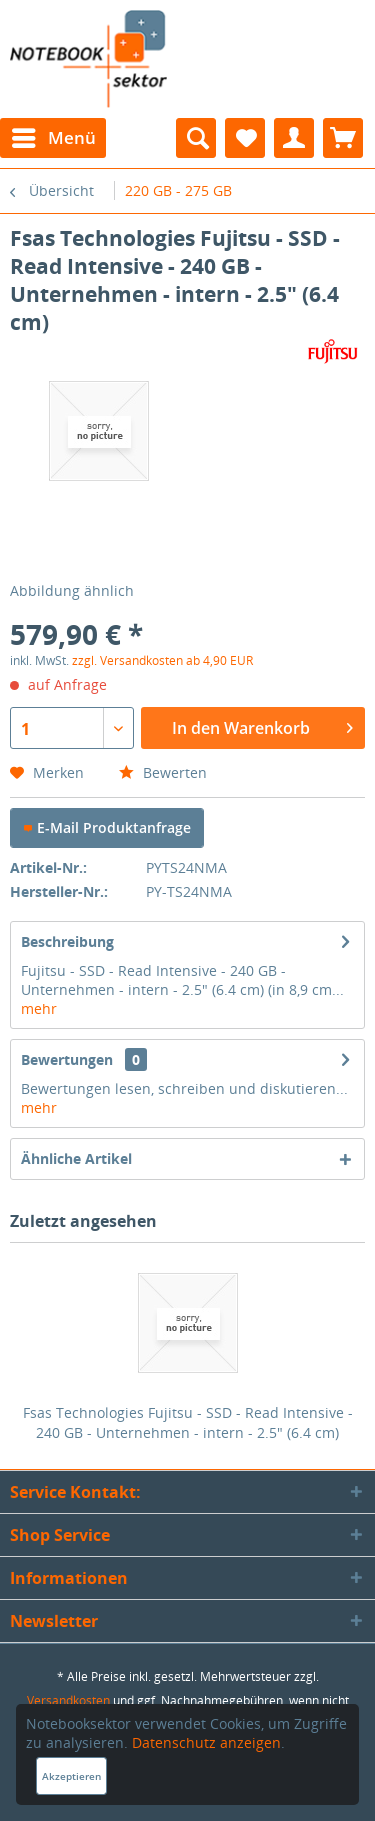 The image size is (375, 1821). What do you see at coordinates (54, 135) in the screenshot?
I see `Menü` at bounding box center [54, 135].